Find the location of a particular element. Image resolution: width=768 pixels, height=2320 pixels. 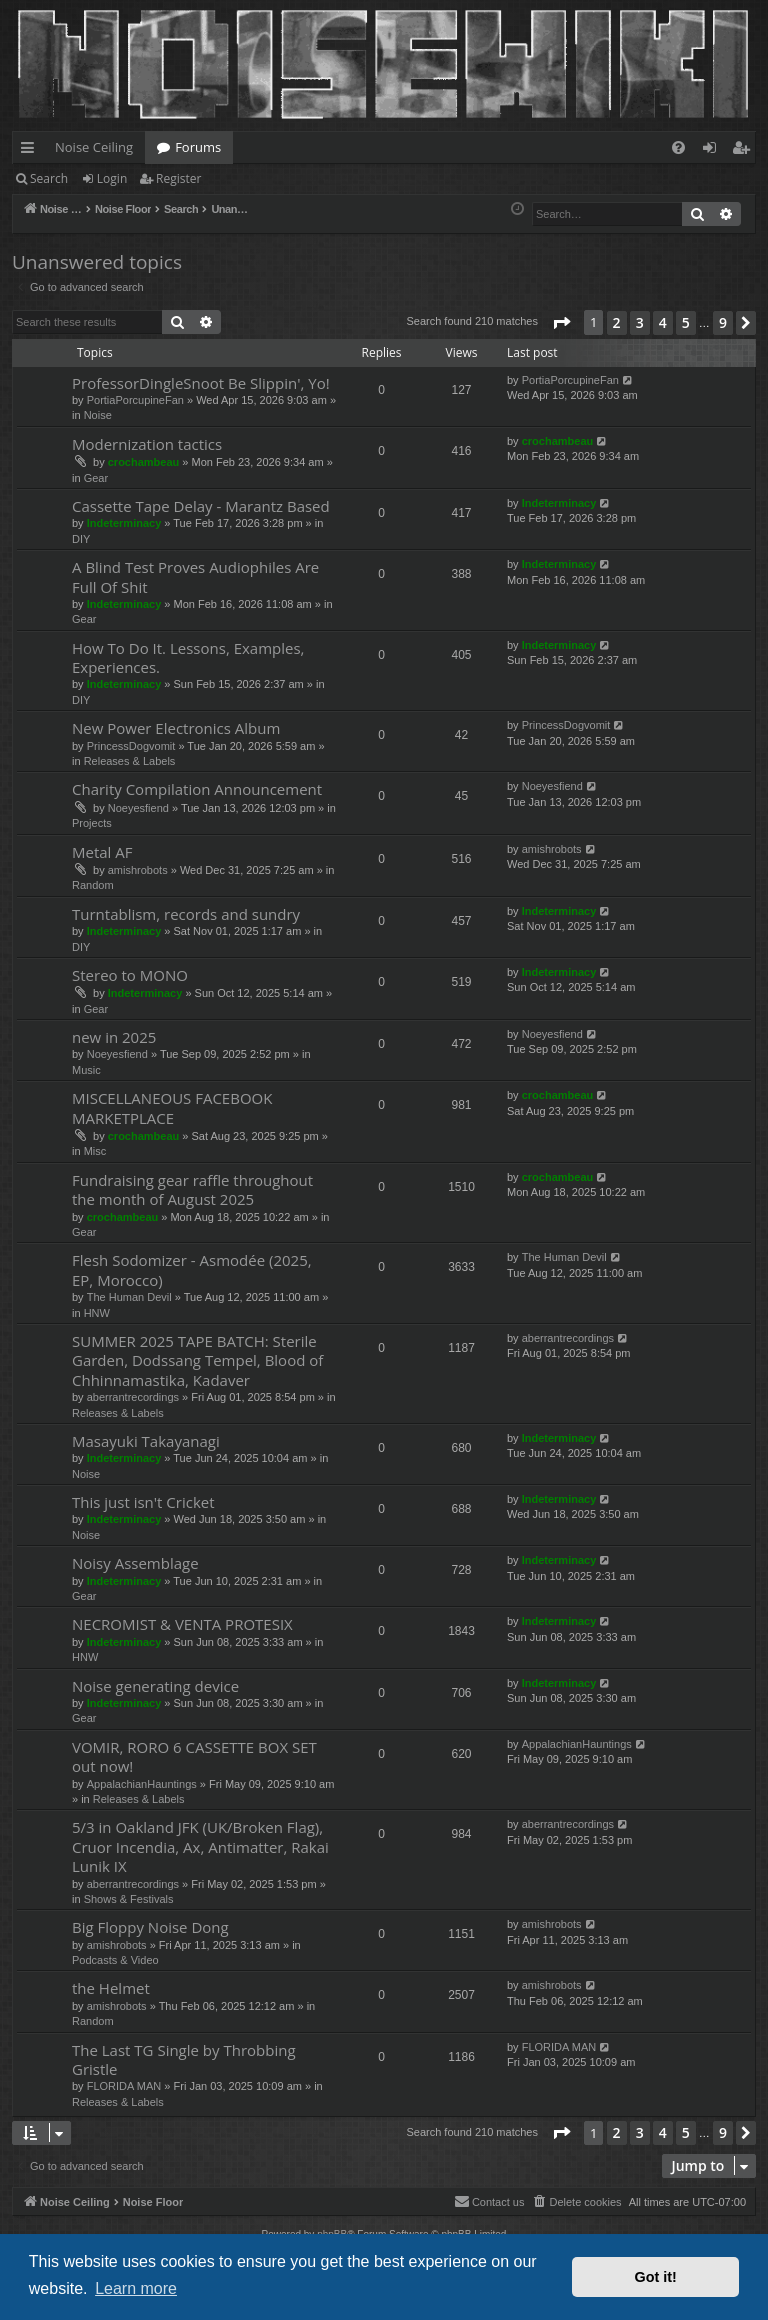

The Human Devil is located at coordinates (129, 1297).